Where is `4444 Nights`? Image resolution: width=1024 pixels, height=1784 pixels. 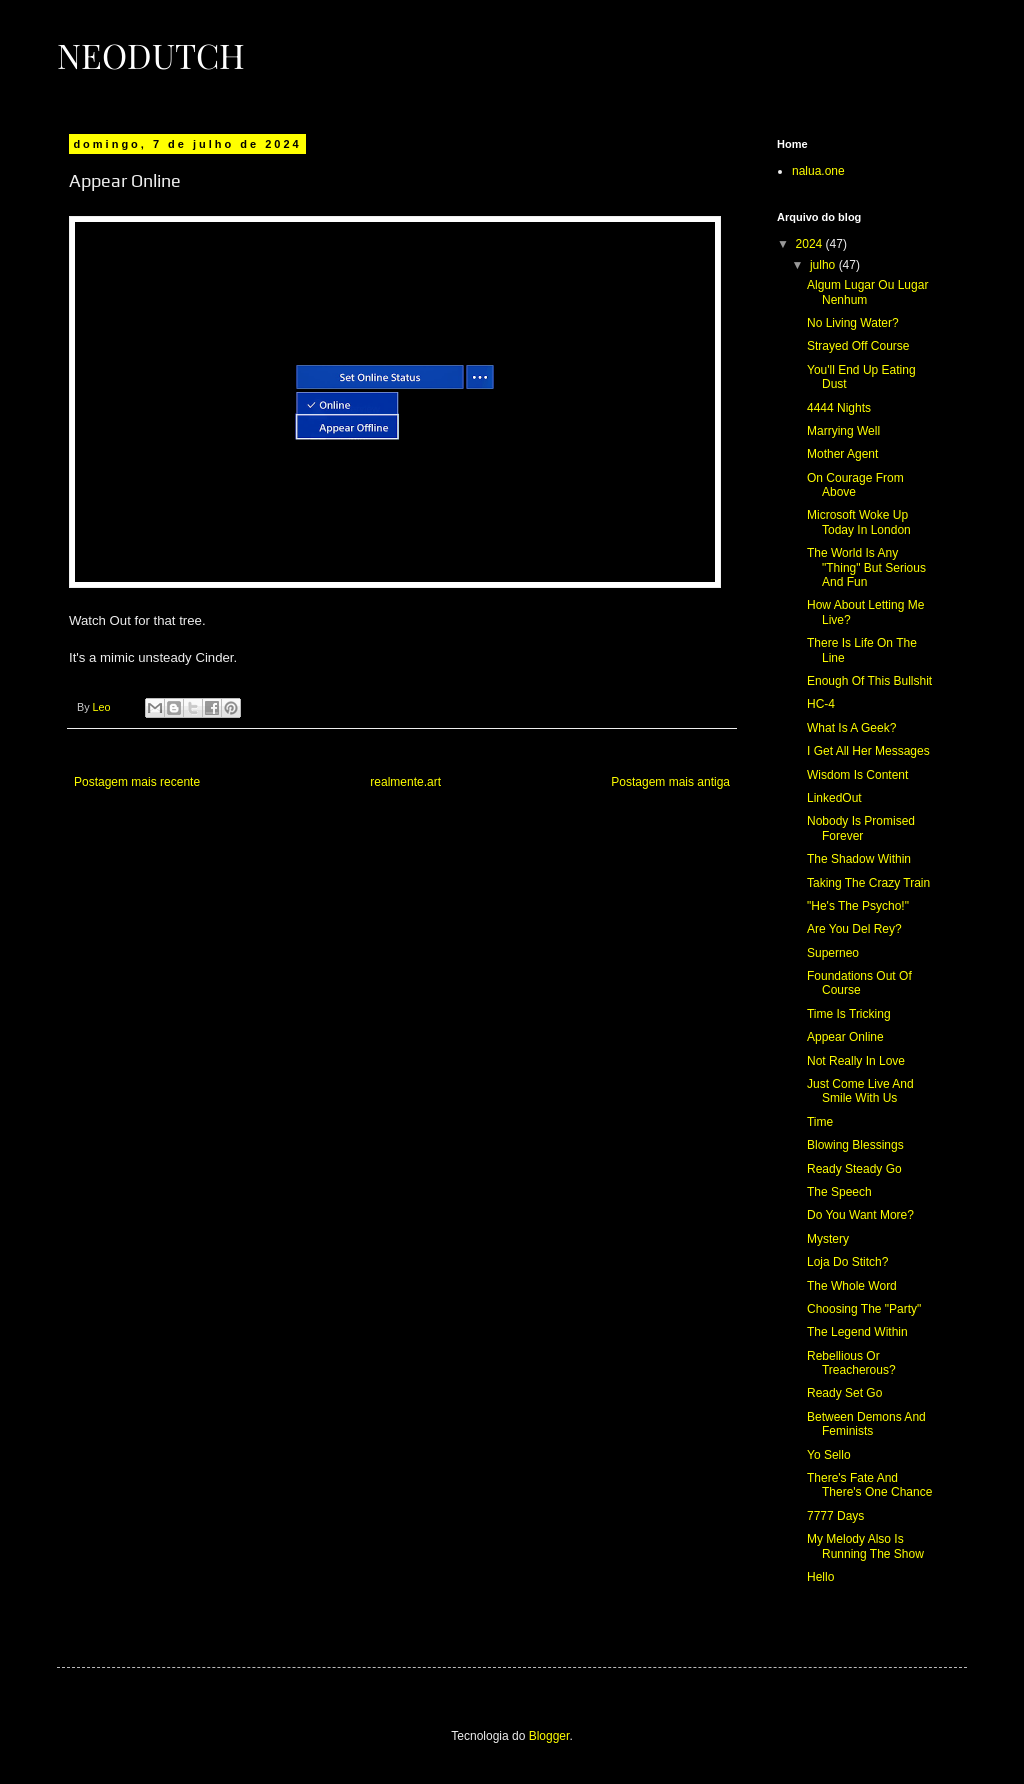
4444 Nights is located at coordinates (839, 408).